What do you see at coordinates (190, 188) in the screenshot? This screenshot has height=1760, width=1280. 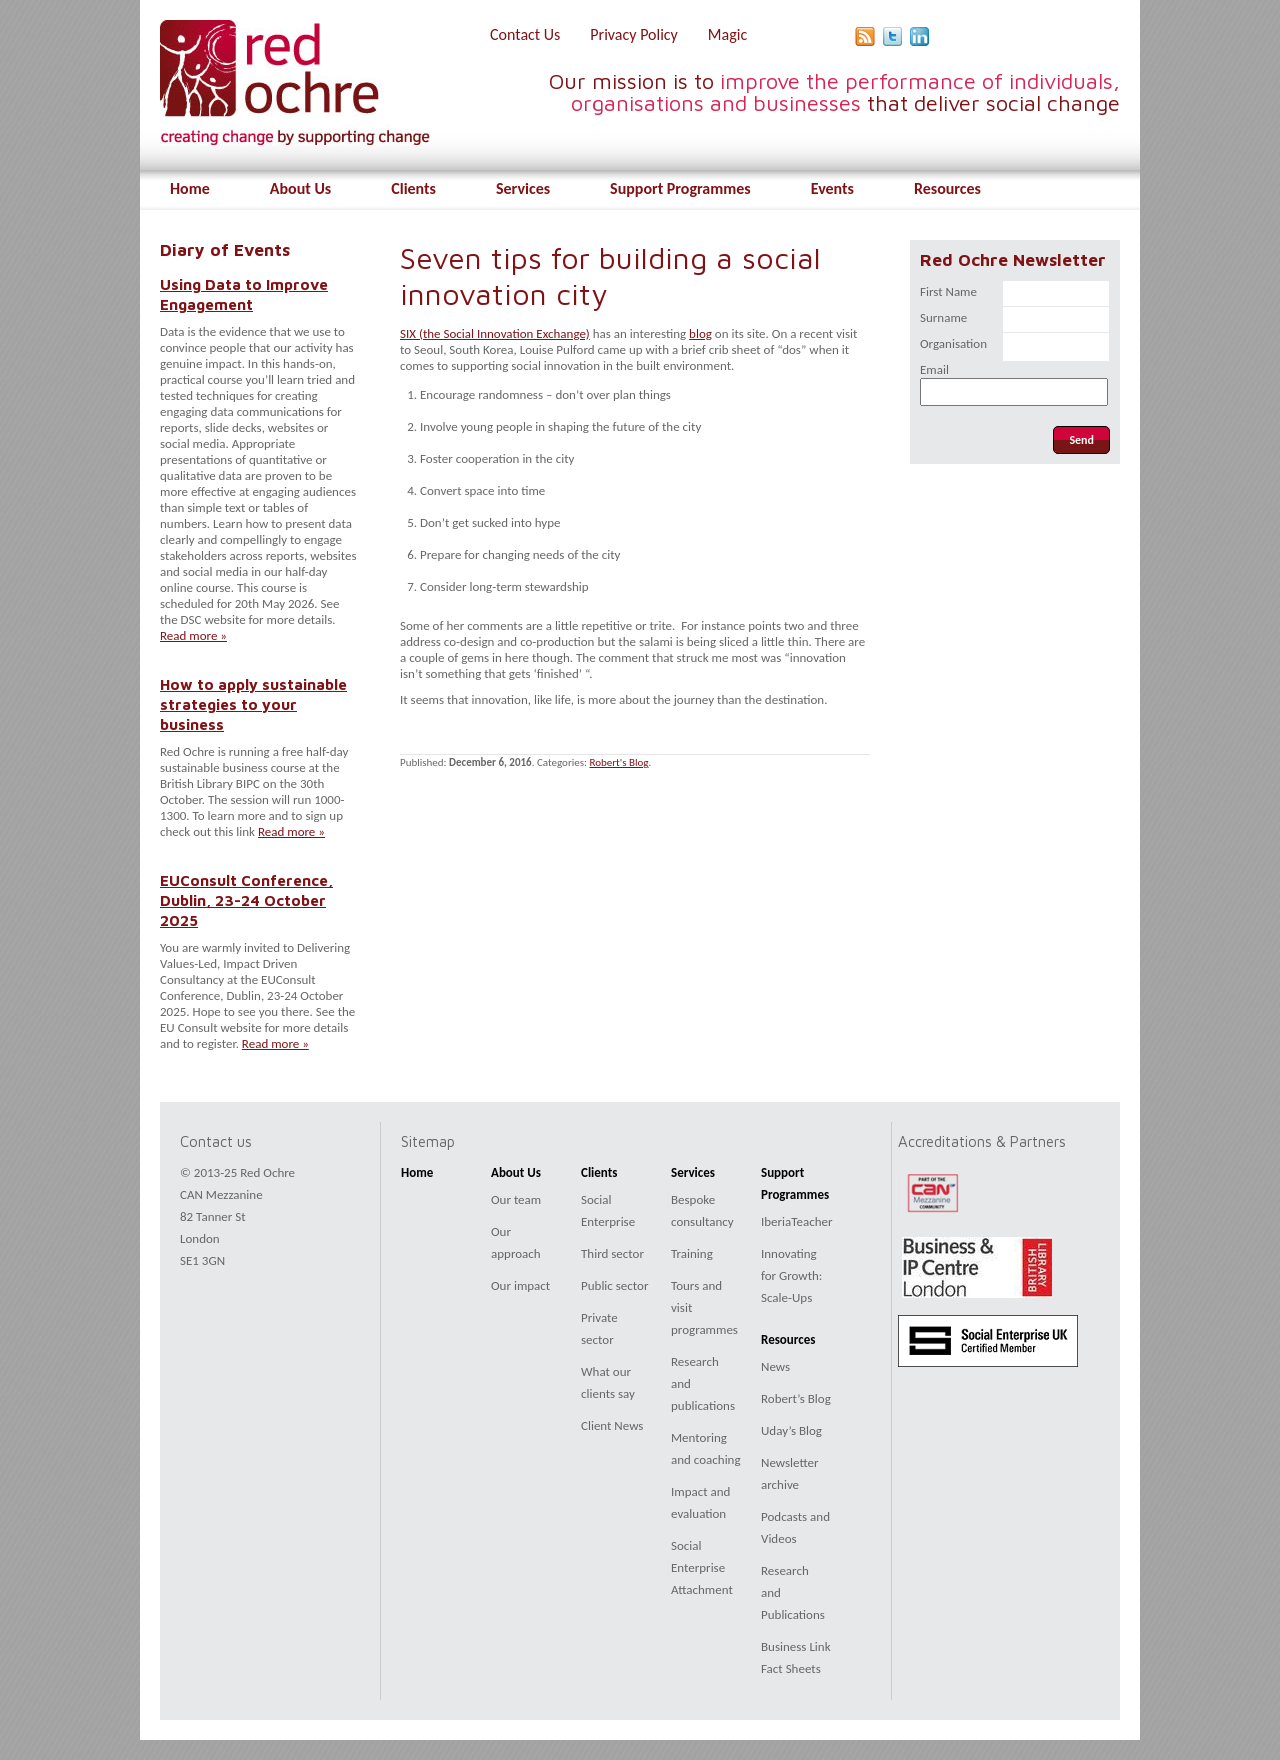 I see `Home` at bounding box center [190, 188].